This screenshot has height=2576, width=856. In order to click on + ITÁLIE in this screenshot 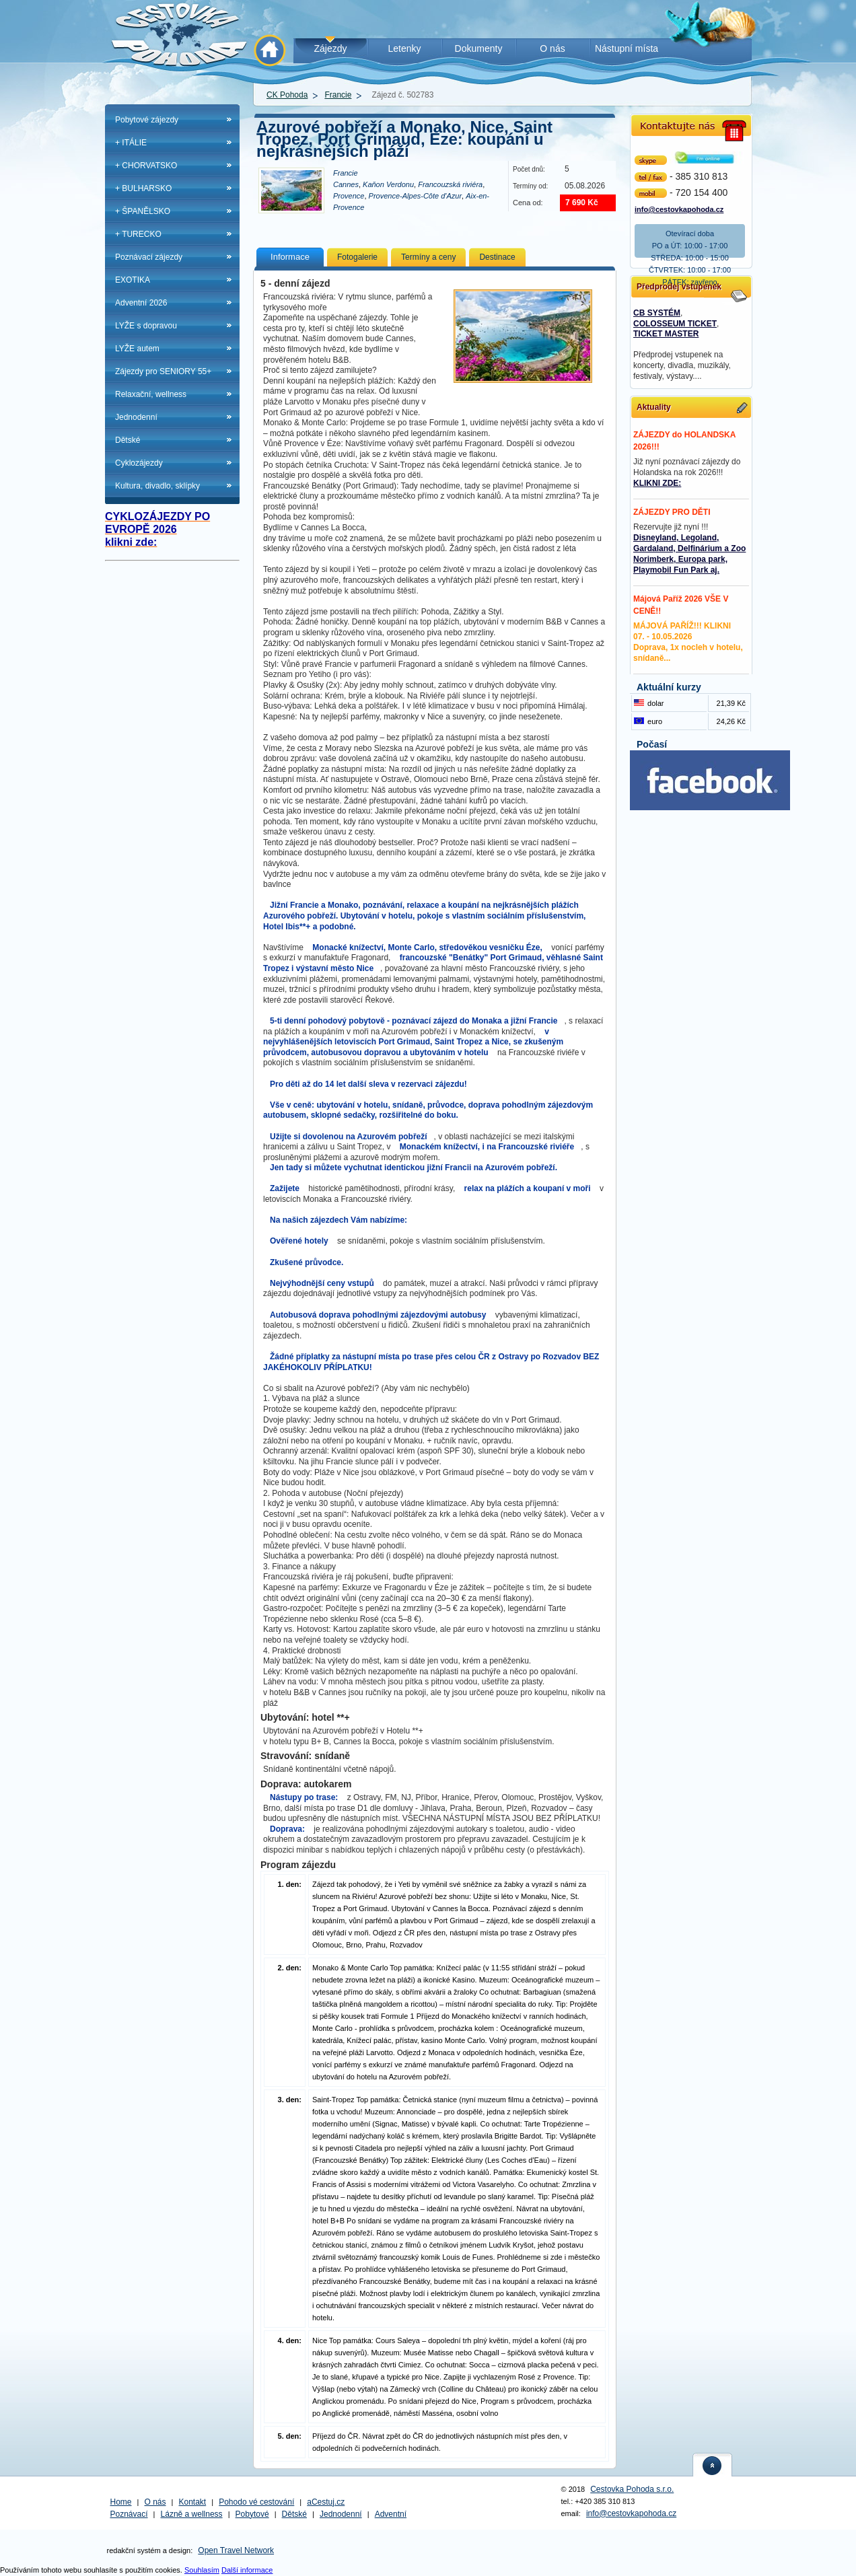, I will do `click(131, 142)`.